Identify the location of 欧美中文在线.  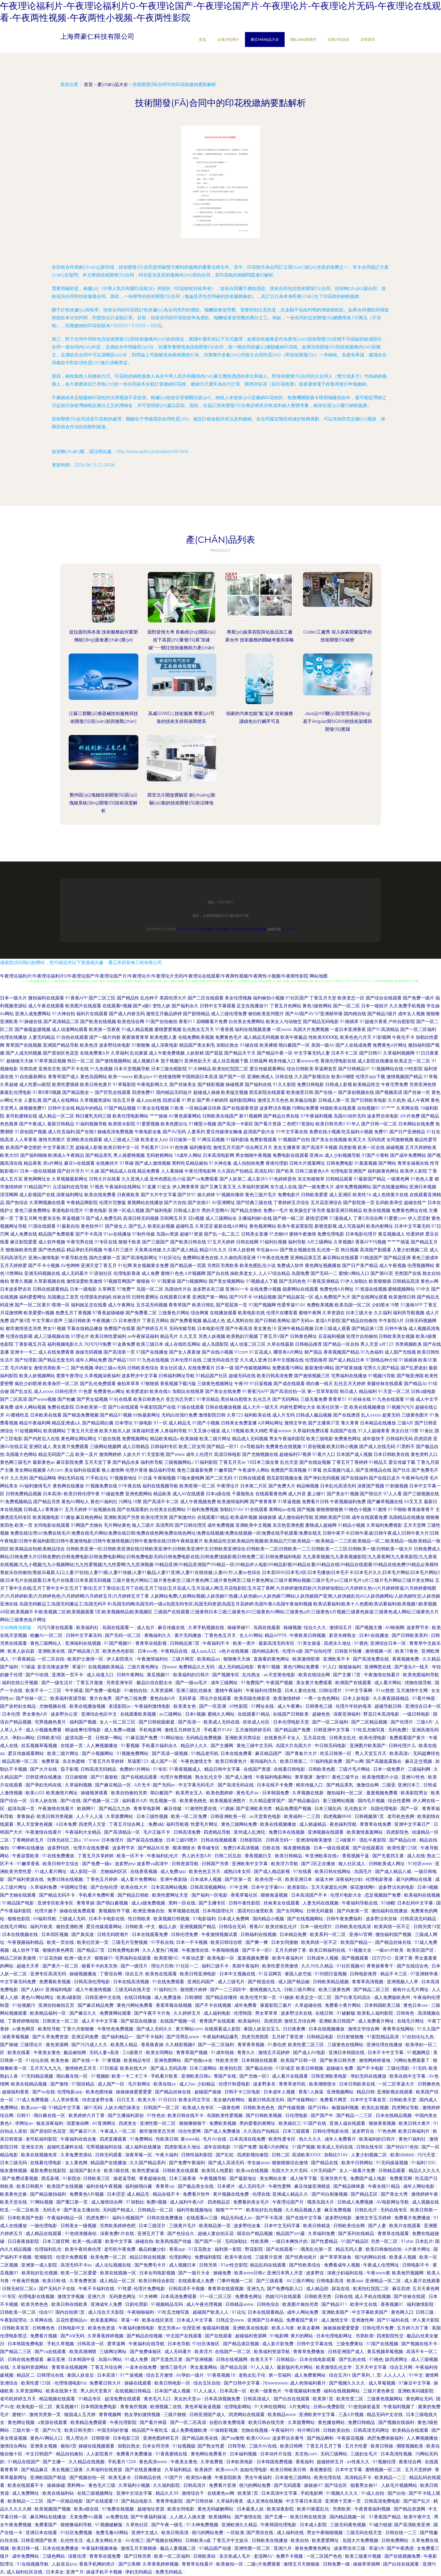
(364, 2304).